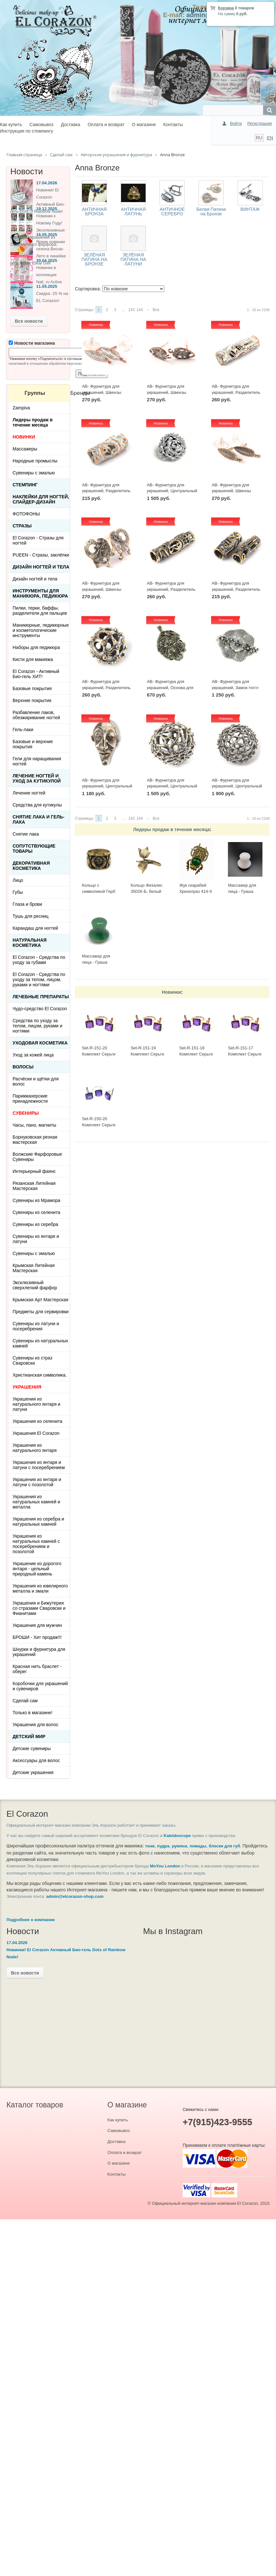  I want to click on ЛЕЧЕБНЫЕ ПРЕПАРАТЫ, so click(41, 996).